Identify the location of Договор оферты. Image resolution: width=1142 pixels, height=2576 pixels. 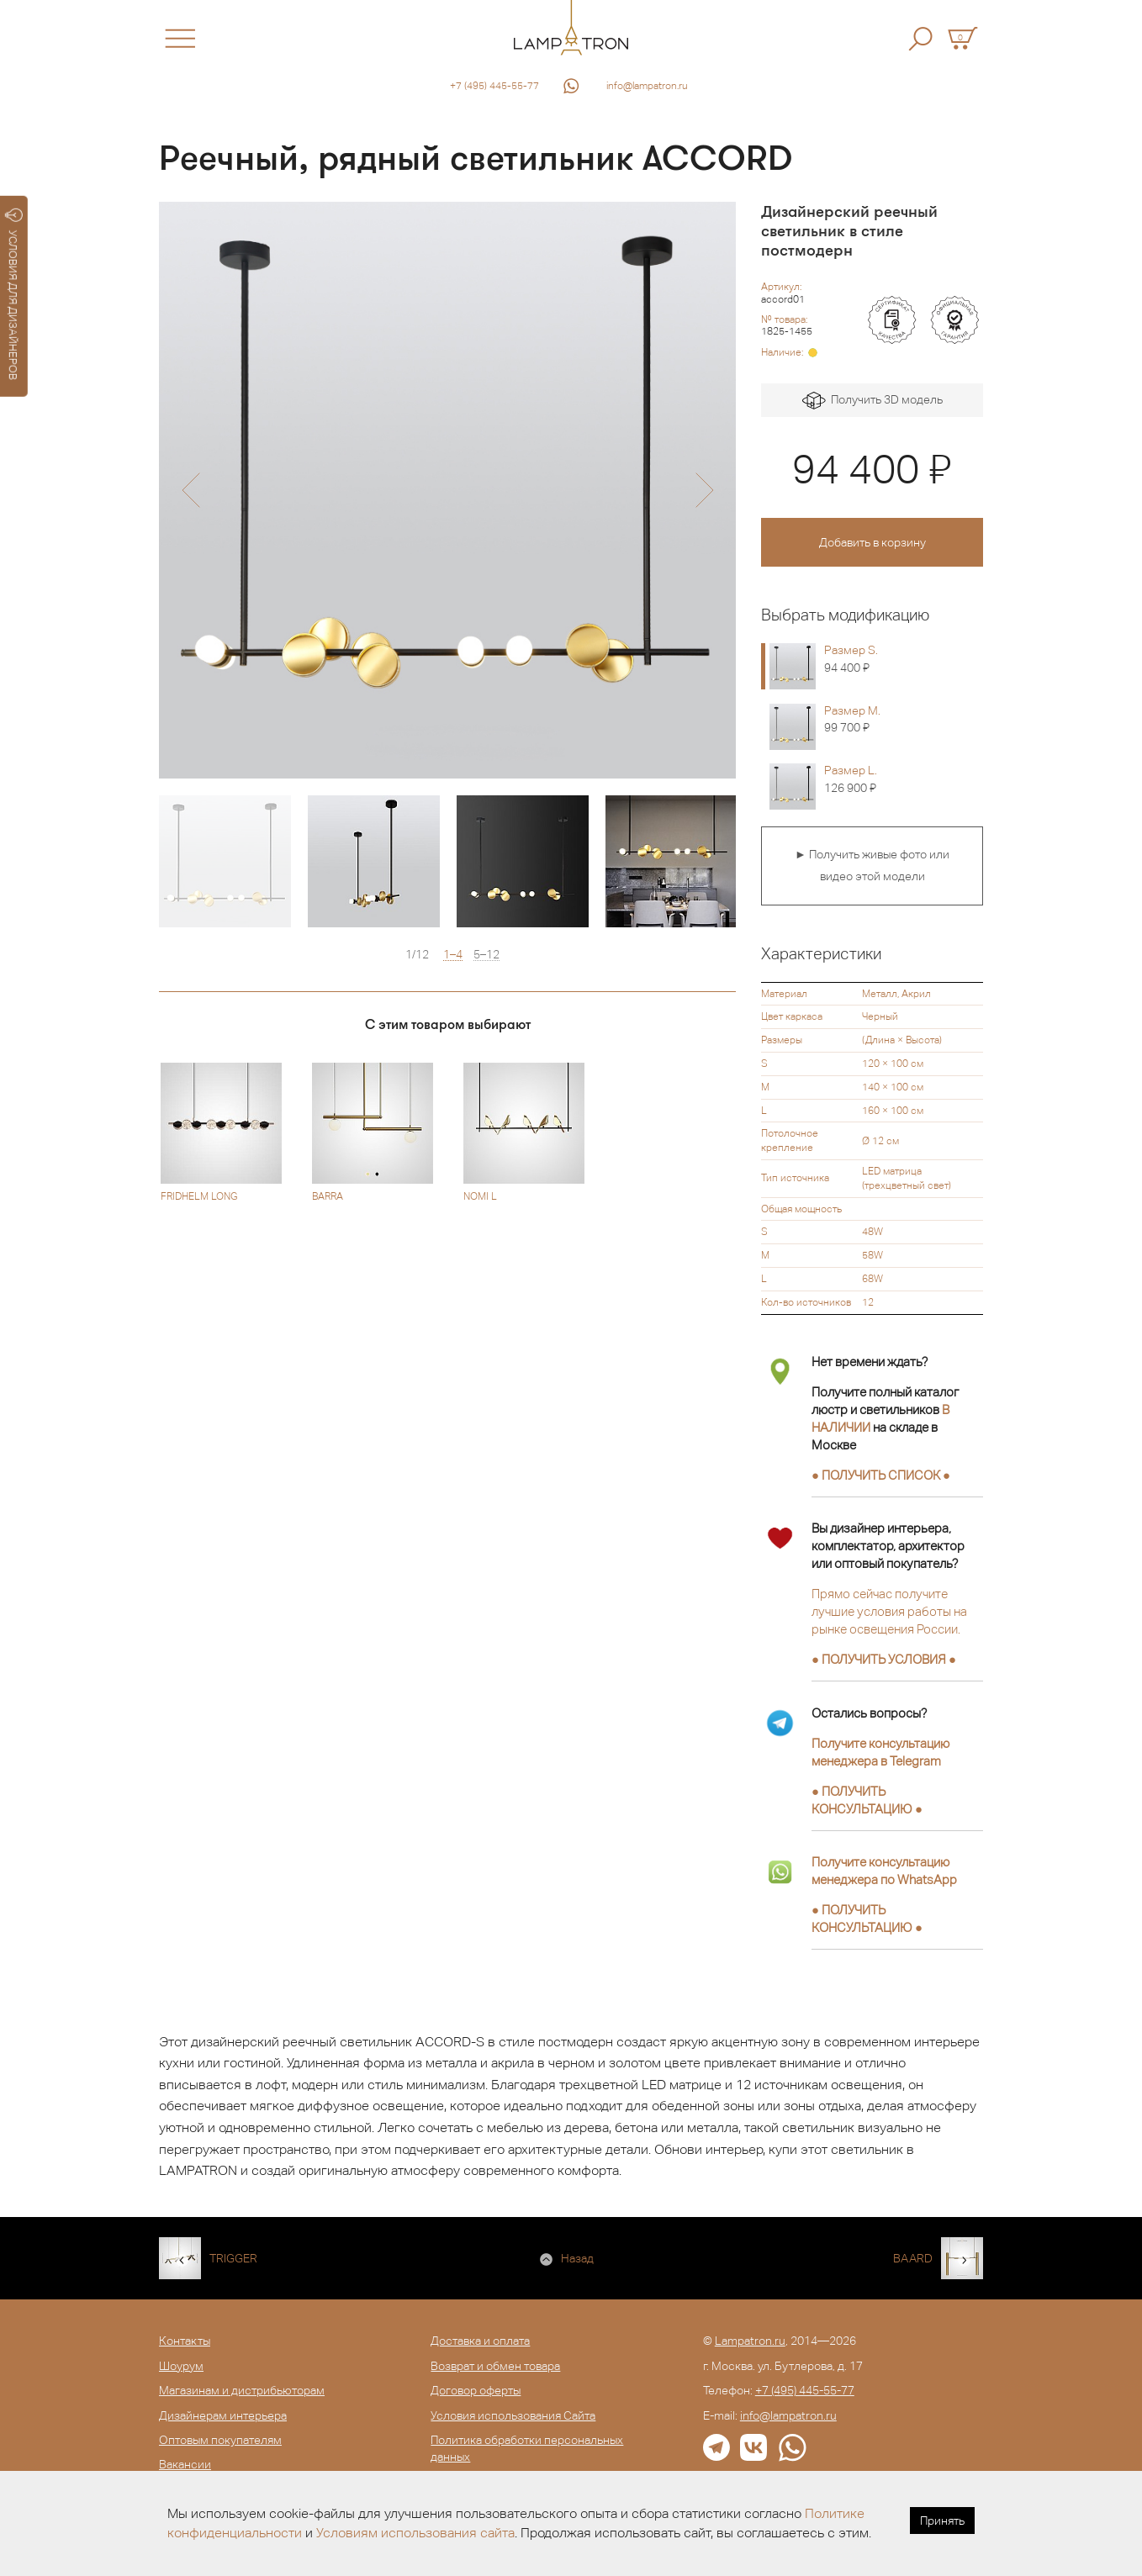
(476, 2390).